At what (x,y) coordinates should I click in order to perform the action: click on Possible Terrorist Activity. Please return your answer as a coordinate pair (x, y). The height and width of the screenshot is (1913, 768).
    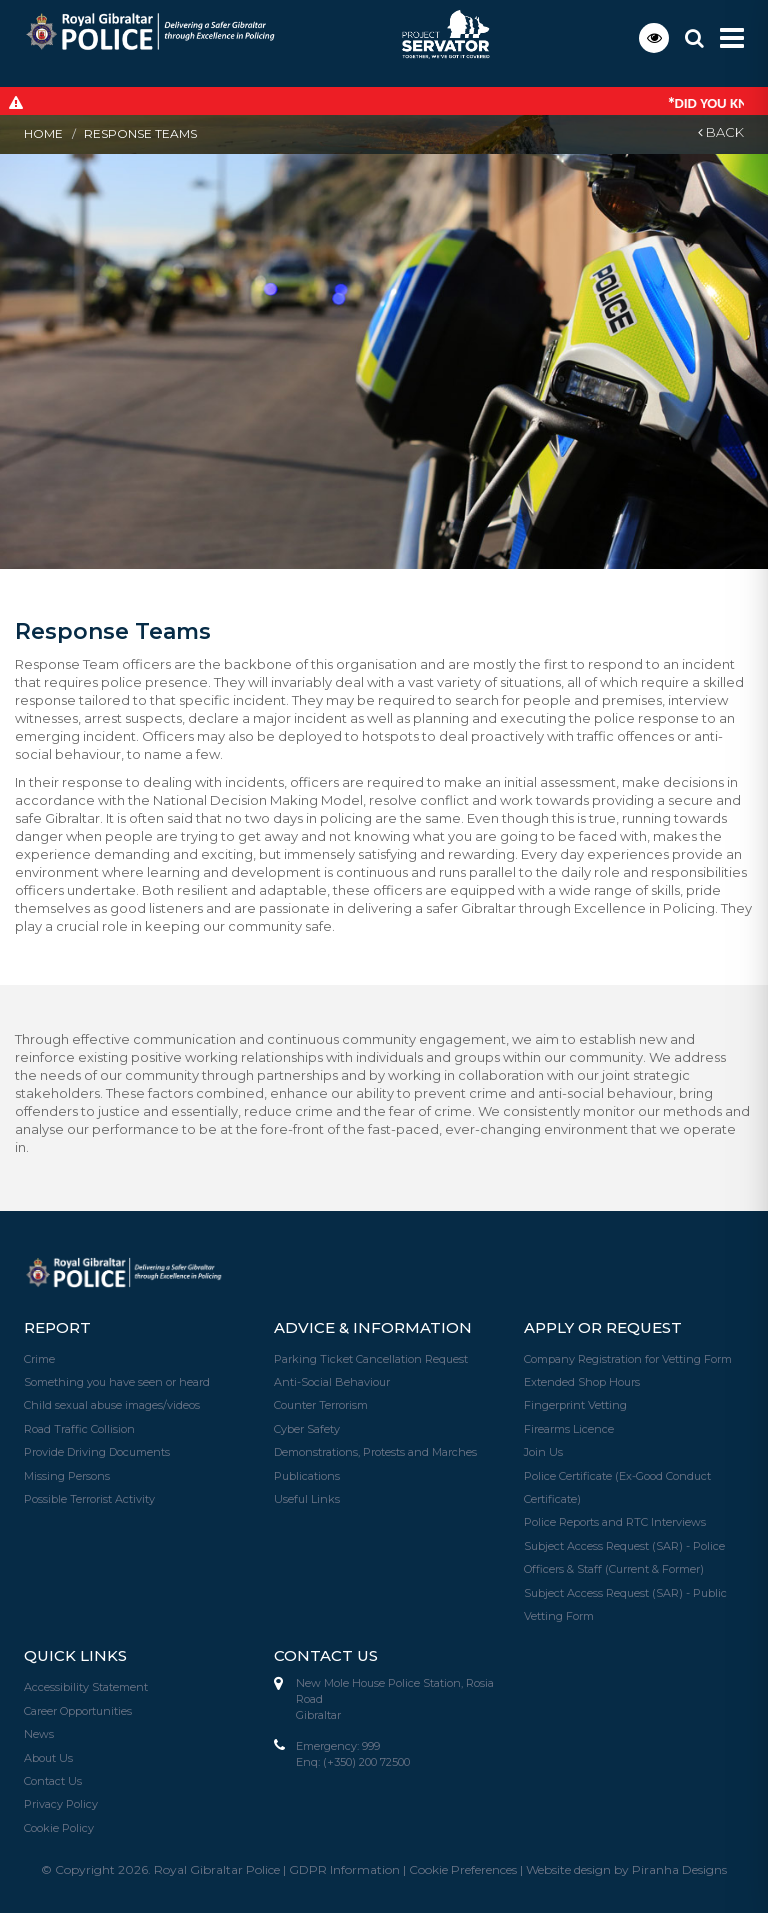
    Looking at the image, I should click on (89, 1496).